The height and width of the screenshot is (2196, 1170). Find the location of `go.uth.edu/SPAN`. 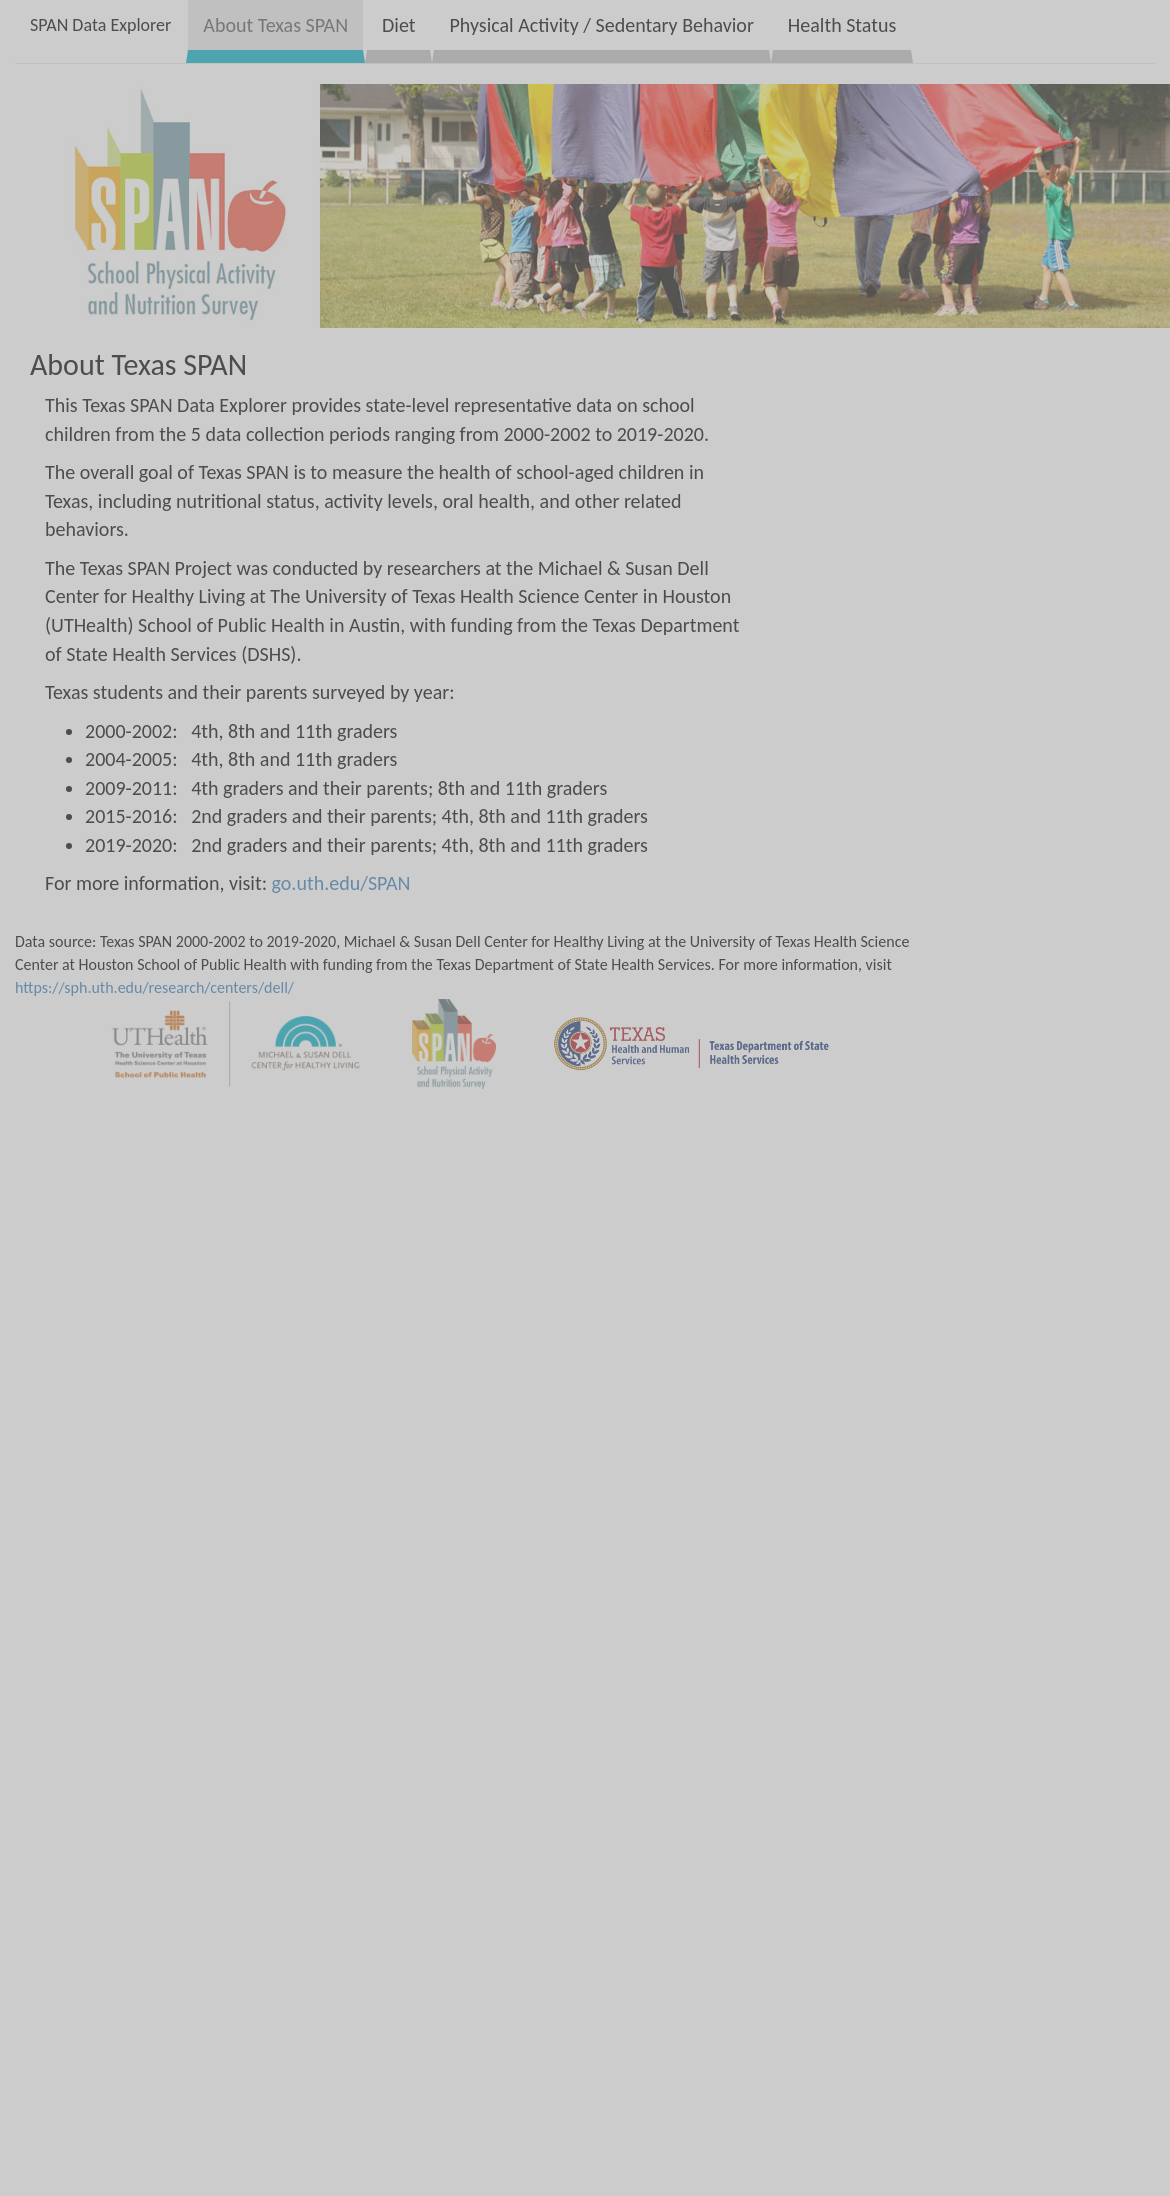

go.uth.edu/SPAN is located at coordinates (341, 883).